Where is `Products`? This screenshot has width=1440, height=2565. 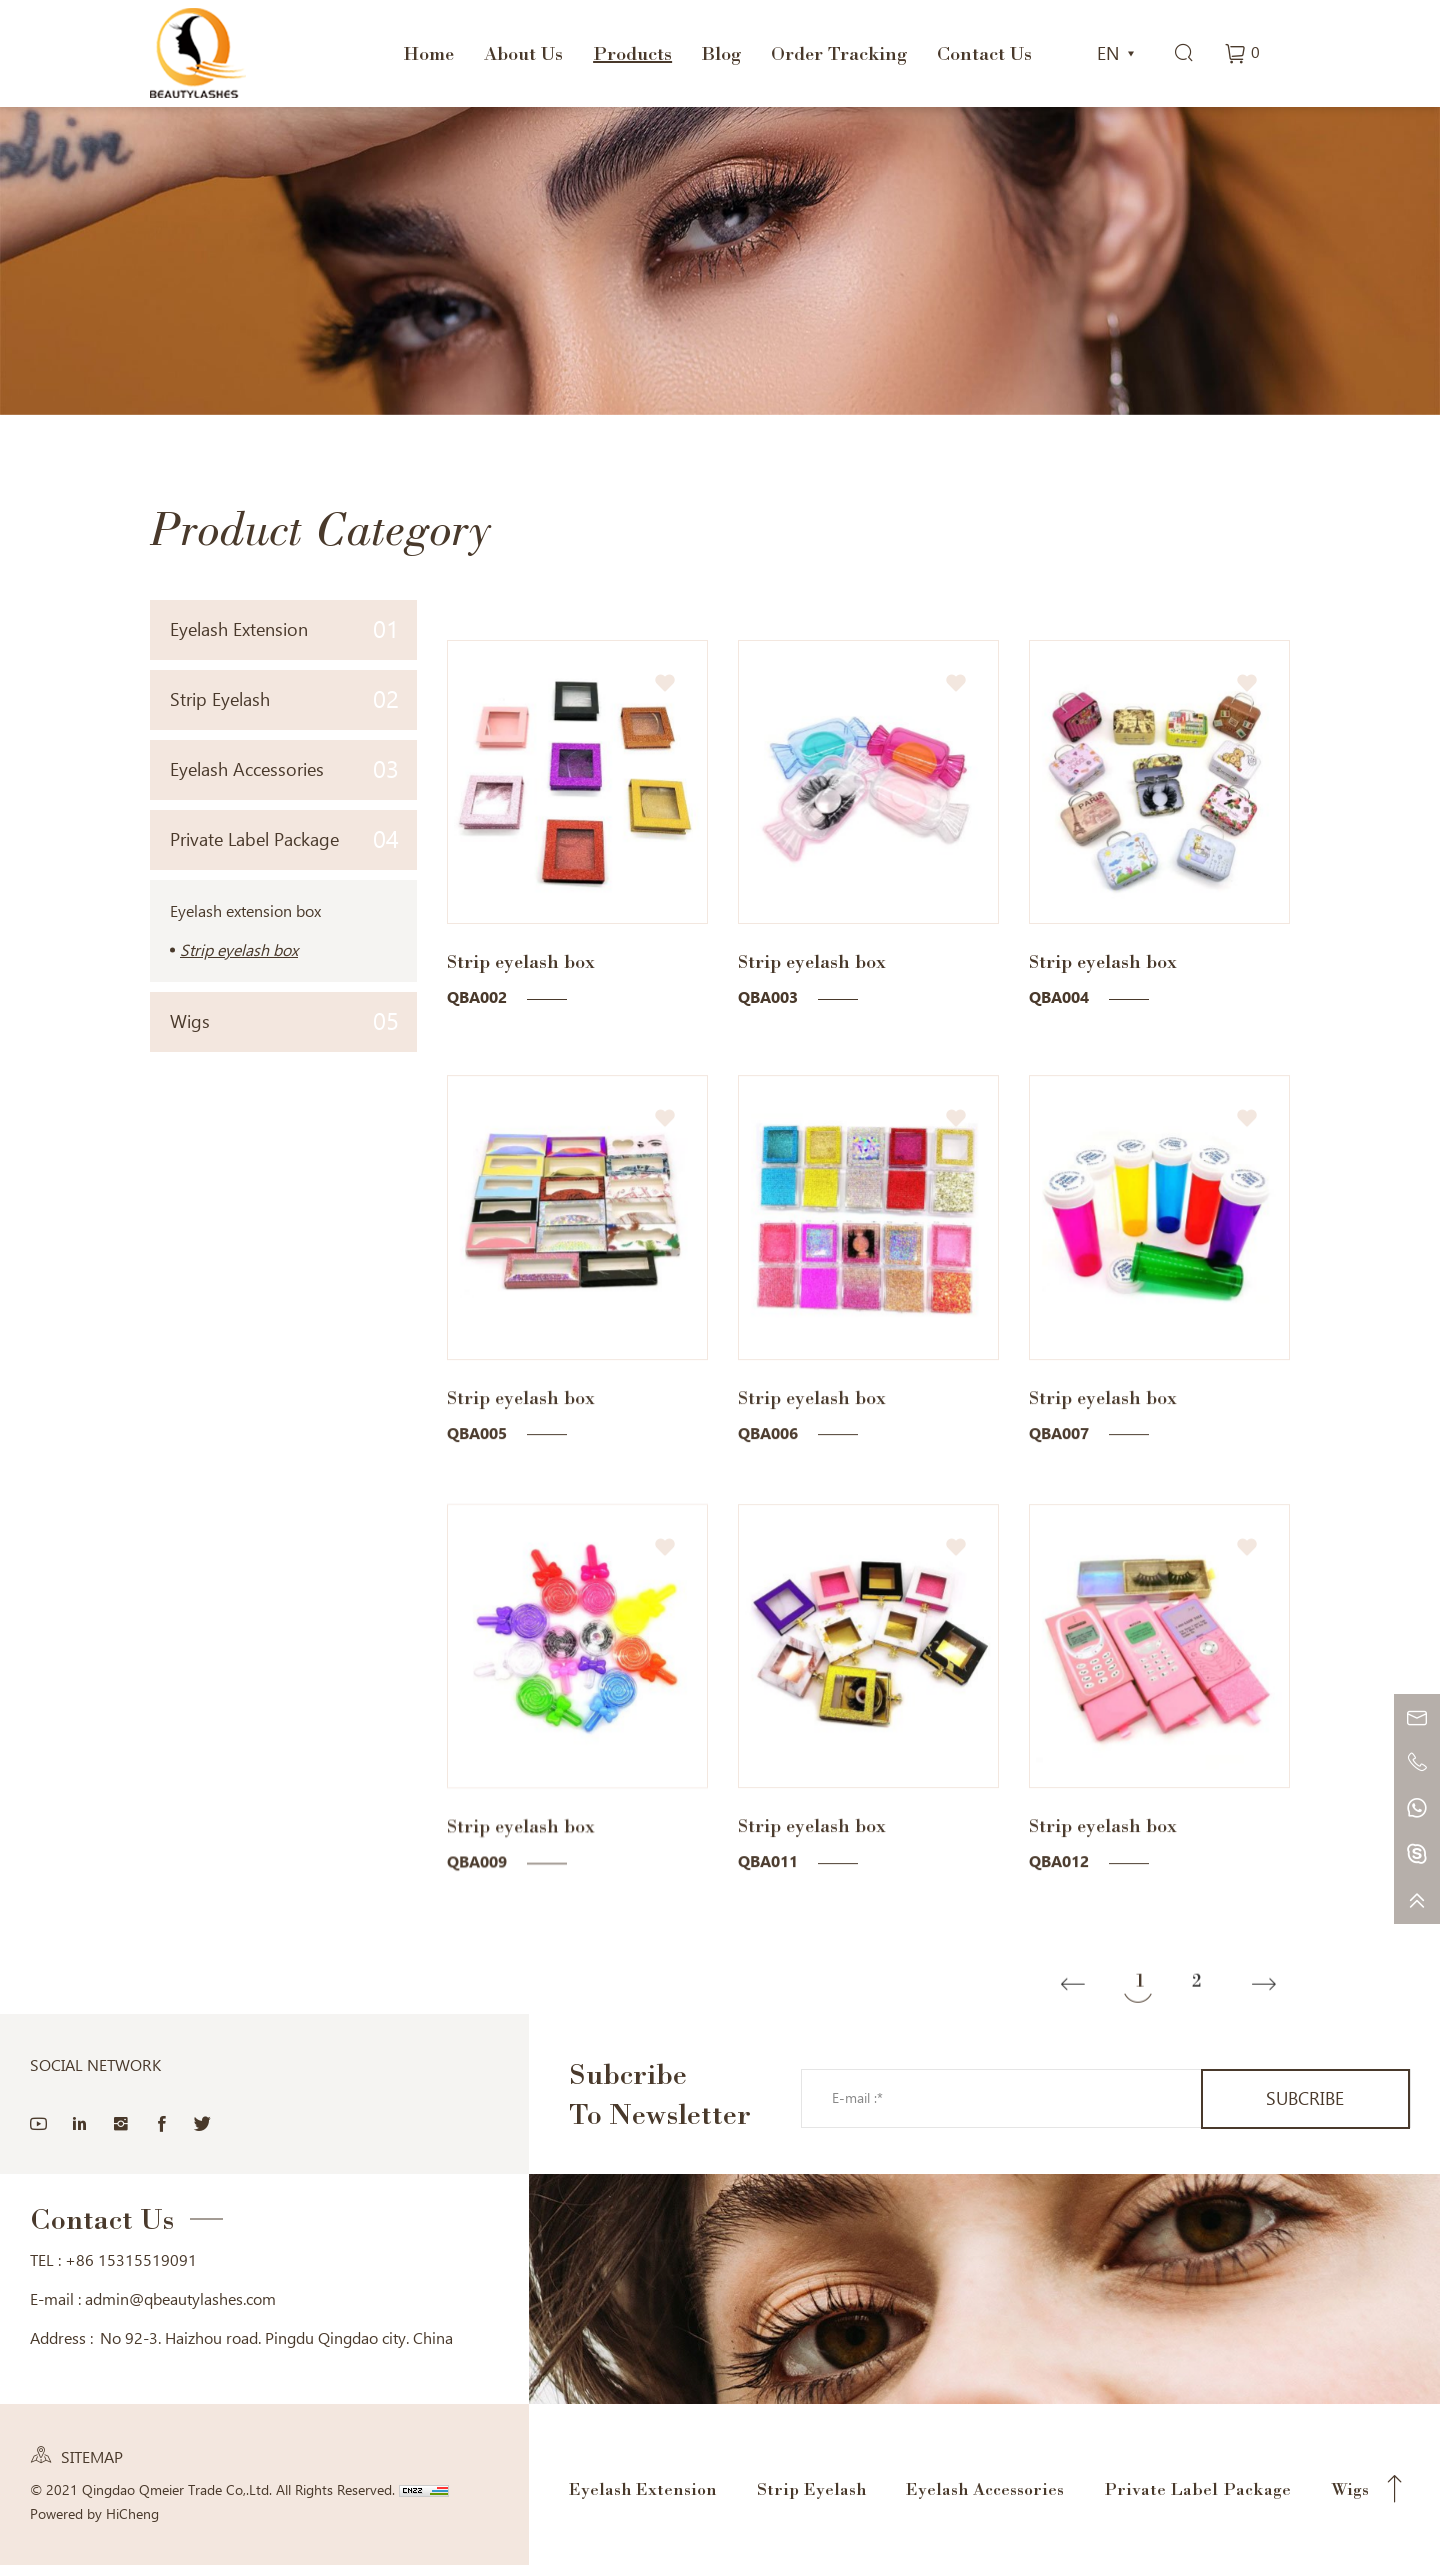
Products is located at coordinates (632, 53).